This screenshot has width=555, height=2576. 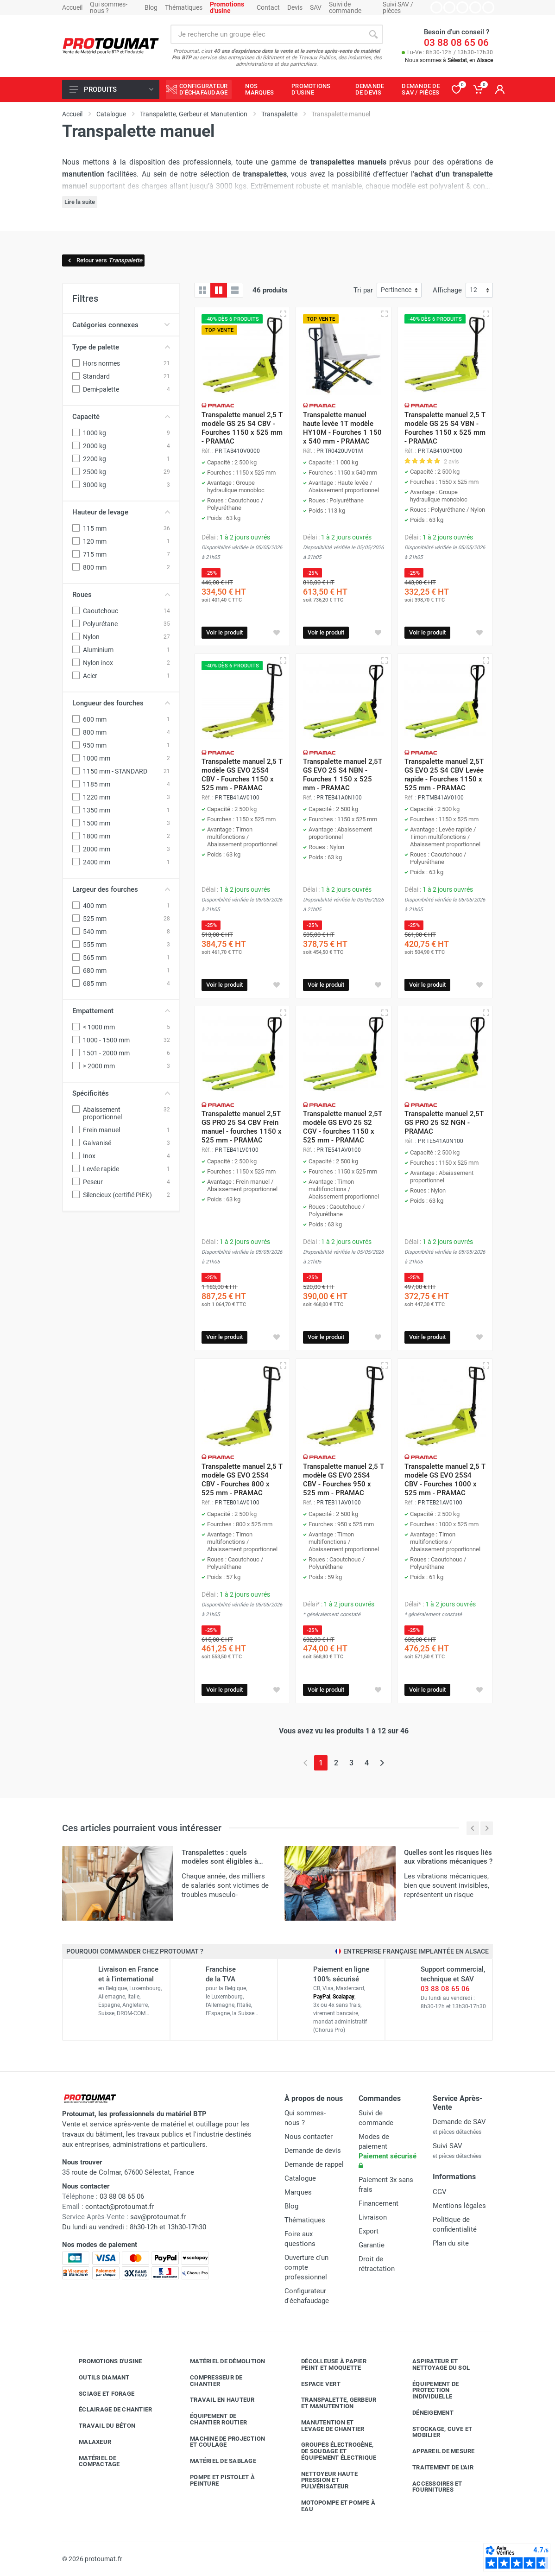 I want to click on Transpalette manuel haute levée 1T modèle HY10M - Fourches 1 150 x 540 mm - PRAMAC, so click(x=342, y=428).